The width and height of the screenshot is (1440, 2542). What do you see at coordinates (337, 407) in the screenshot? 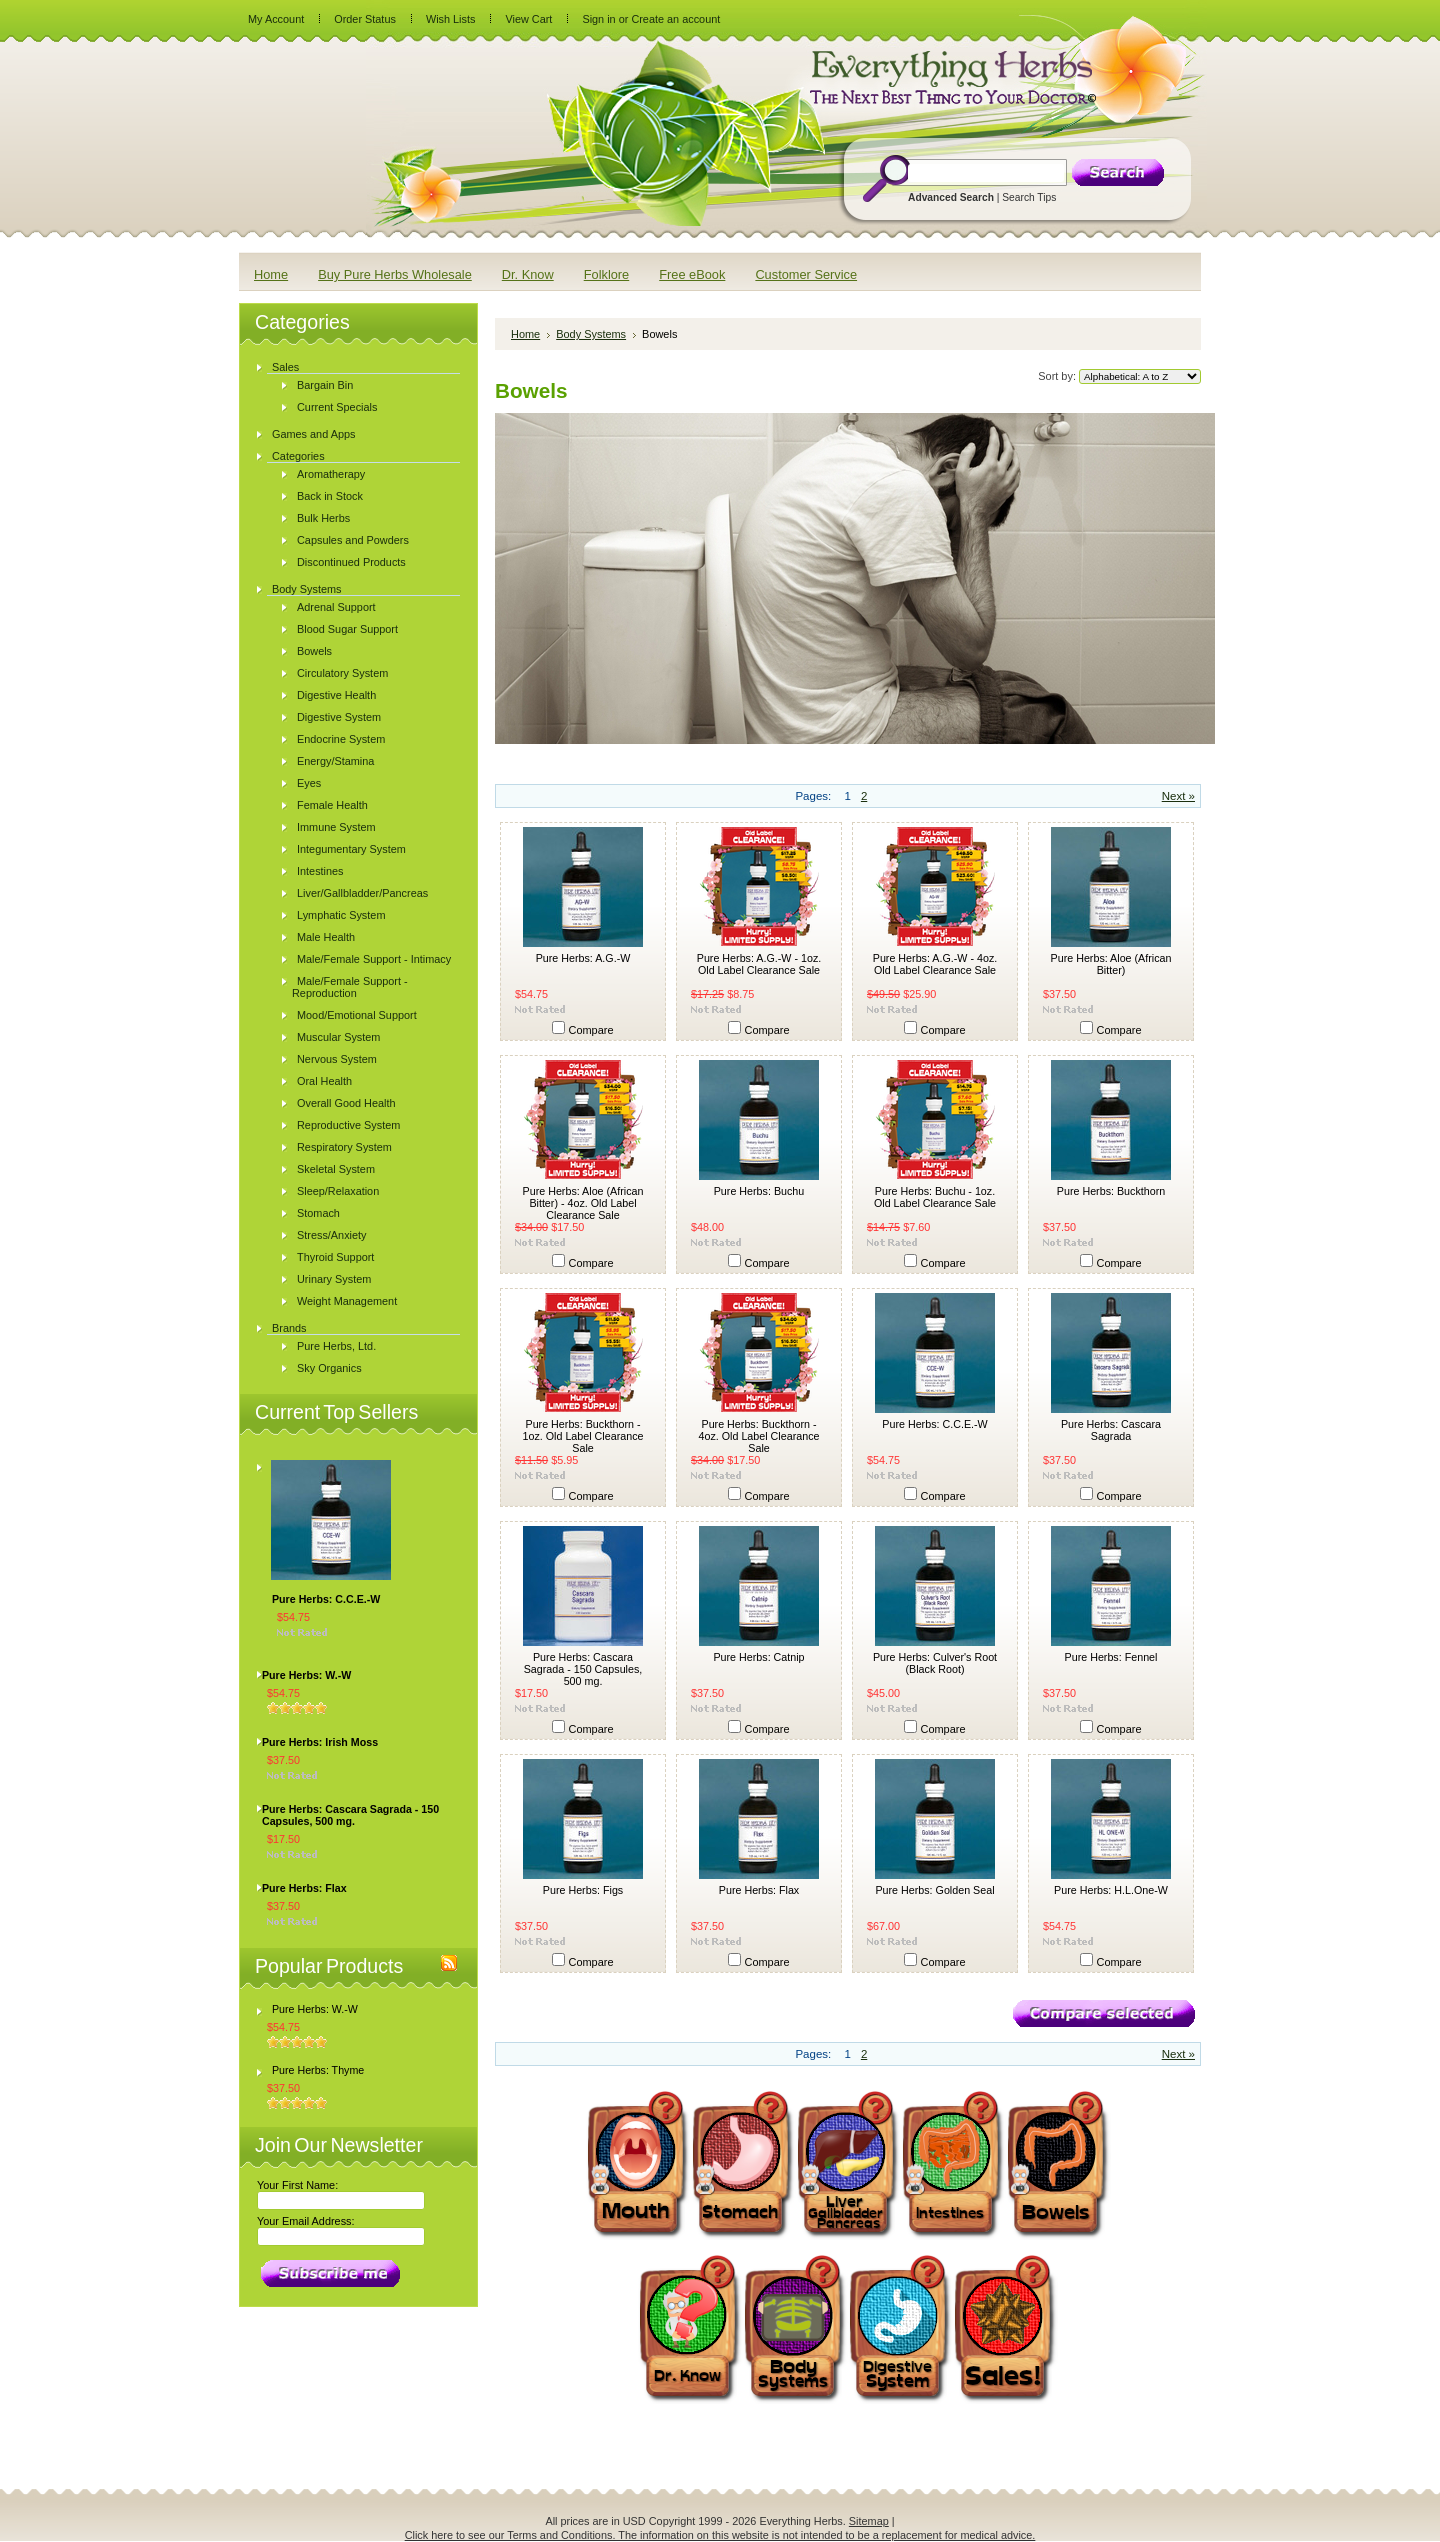
I see `Current Specials` at bounding box center [337, 407].